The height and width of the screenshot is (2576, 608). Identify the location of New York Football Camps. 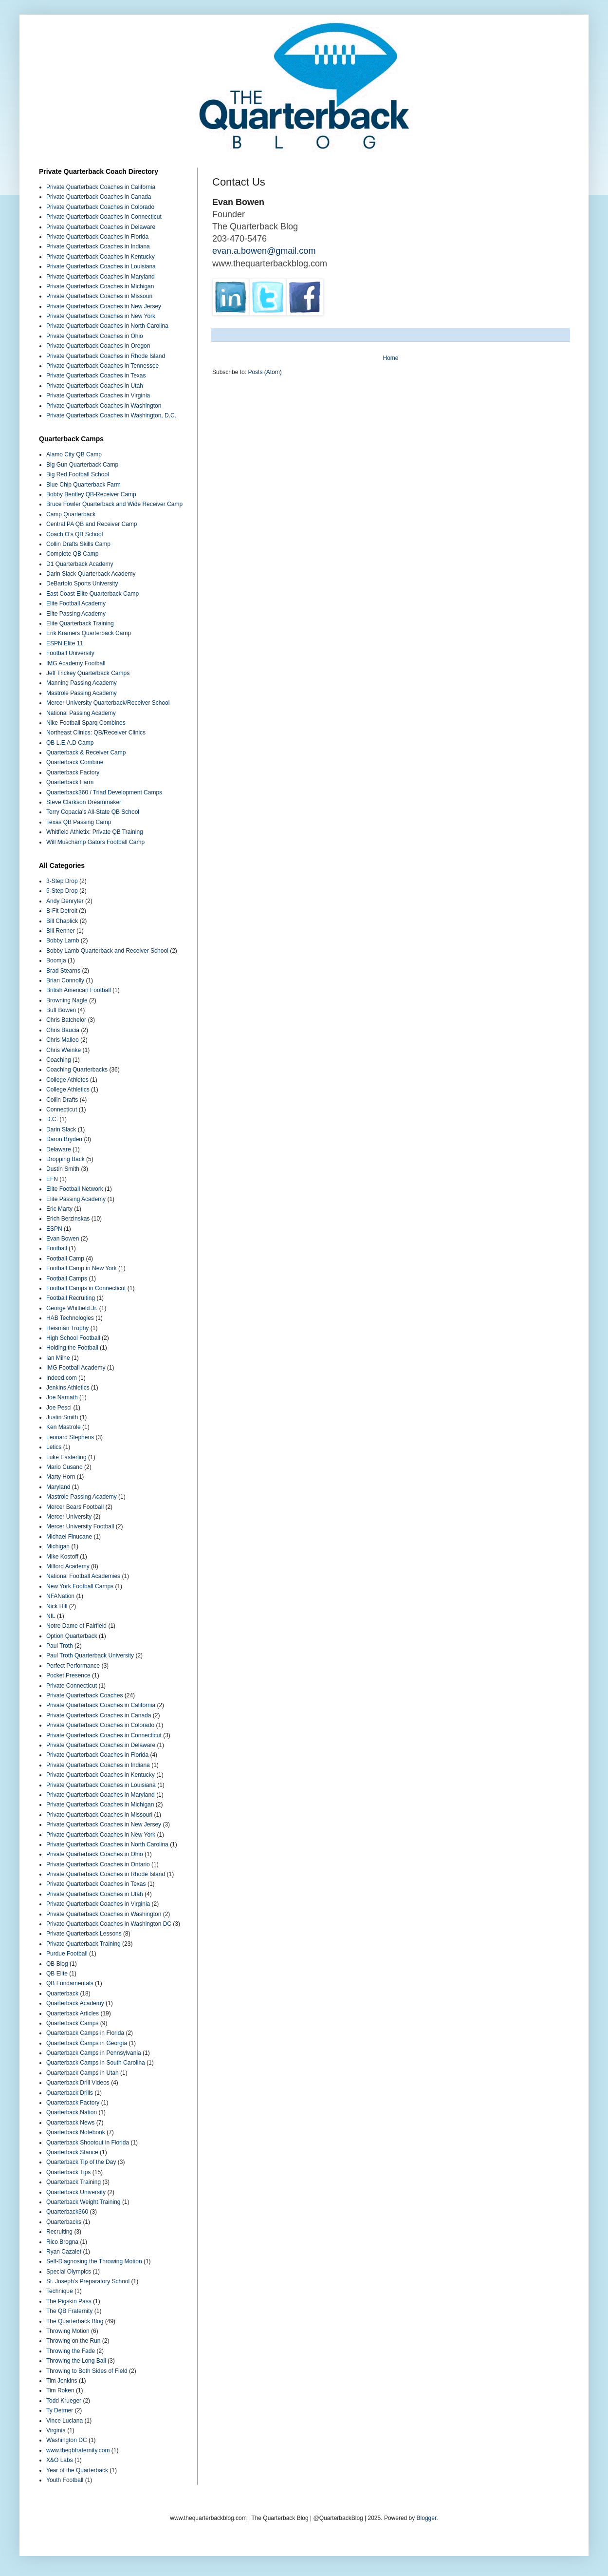
(79, 1586).